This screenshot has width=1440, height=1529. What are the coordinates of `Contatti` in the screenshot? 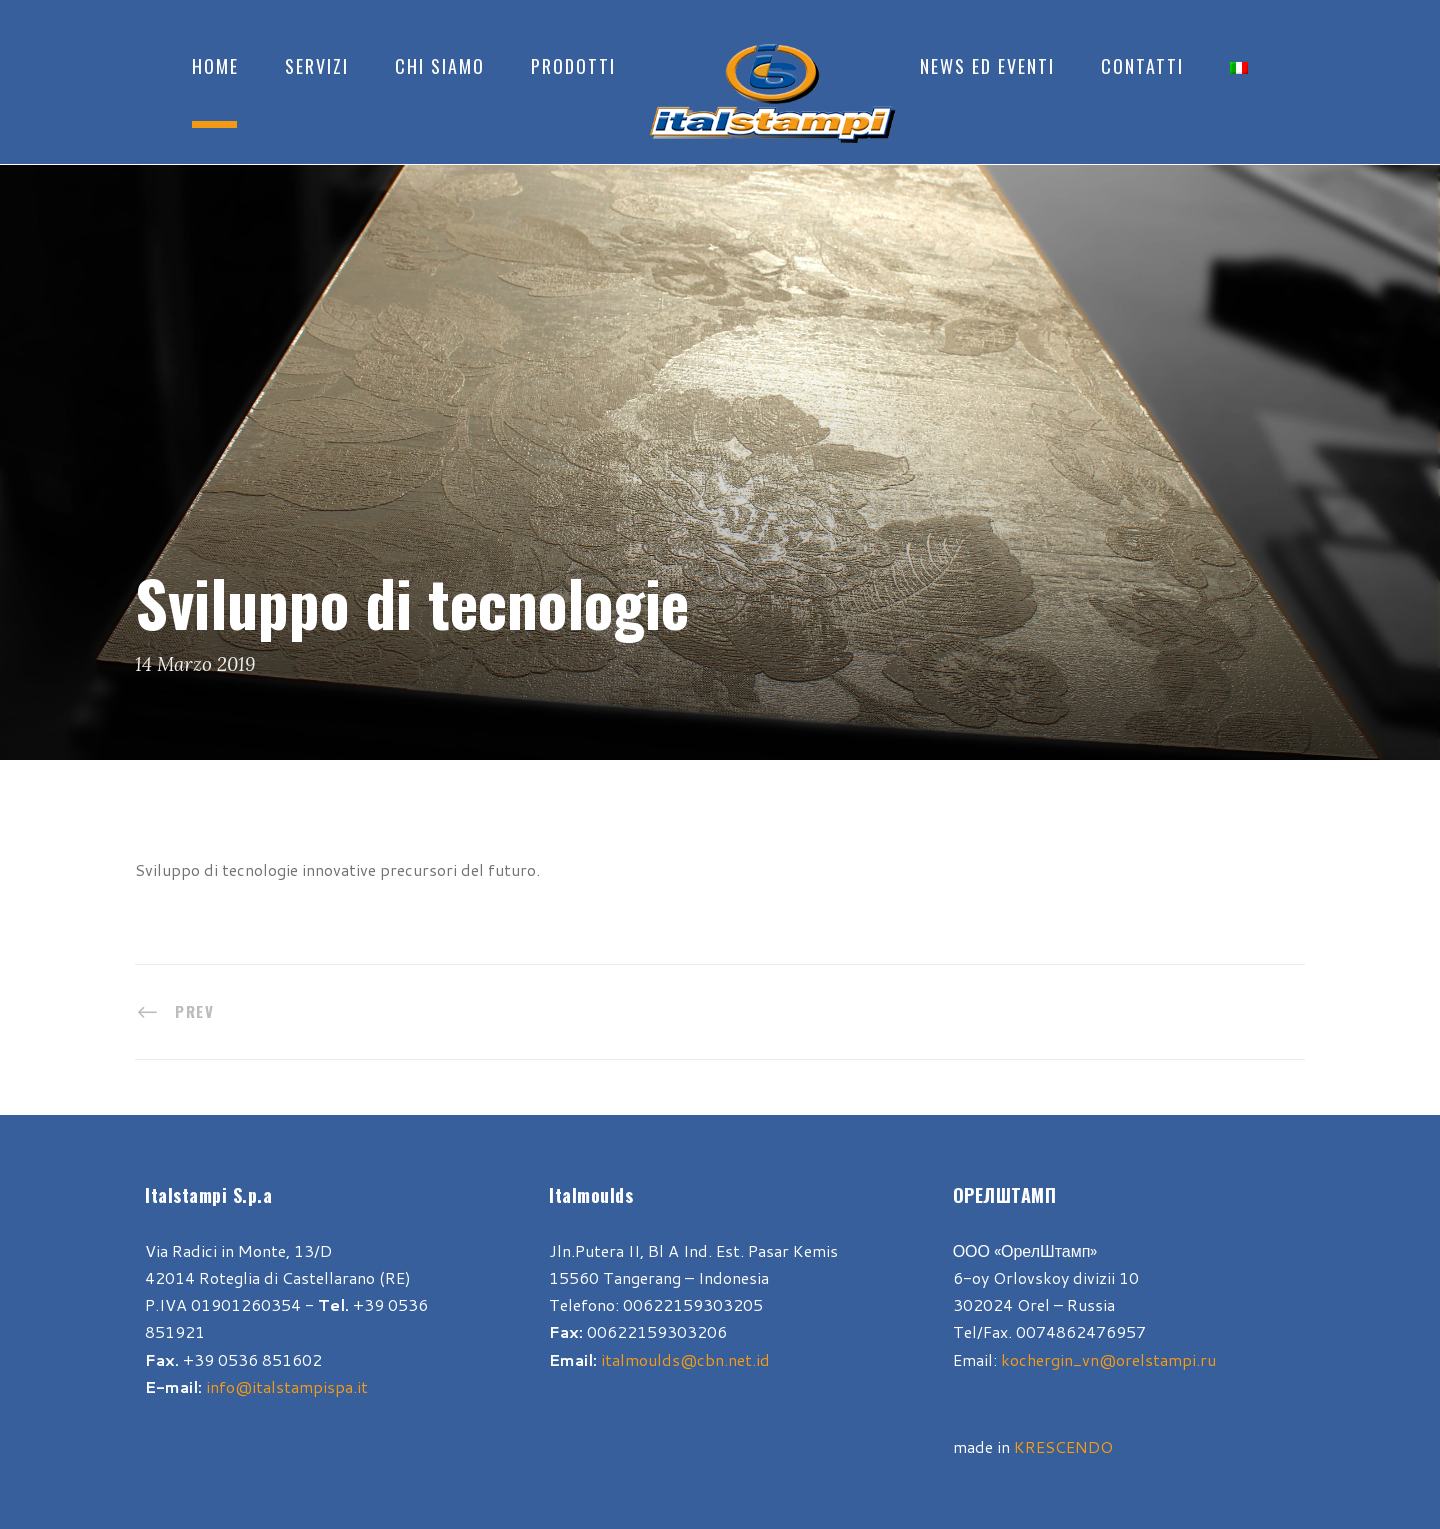 It's located at (1142, 66).